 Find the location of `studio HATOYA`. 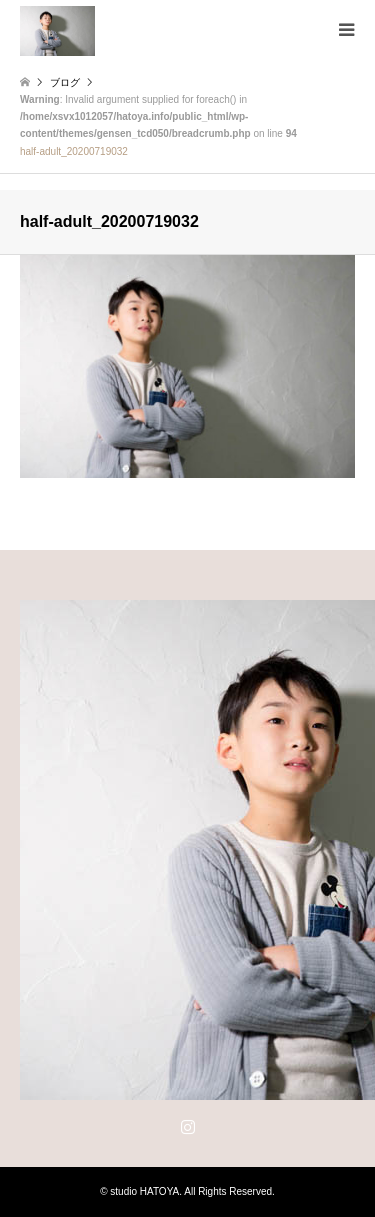

studio HATOYA is located at coordinates (144, 1191).